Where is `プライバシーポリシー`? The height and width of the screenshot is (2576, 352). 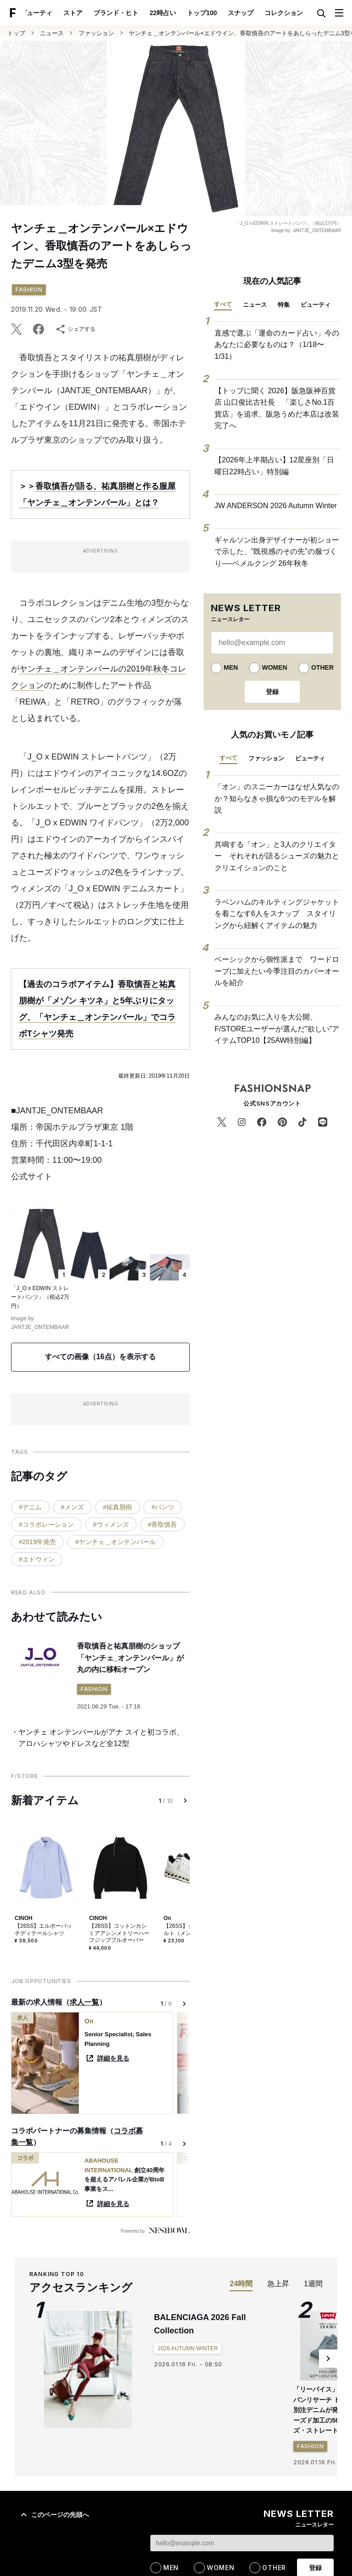
プライバシーポリシー is located at coordinates (227, 2458).